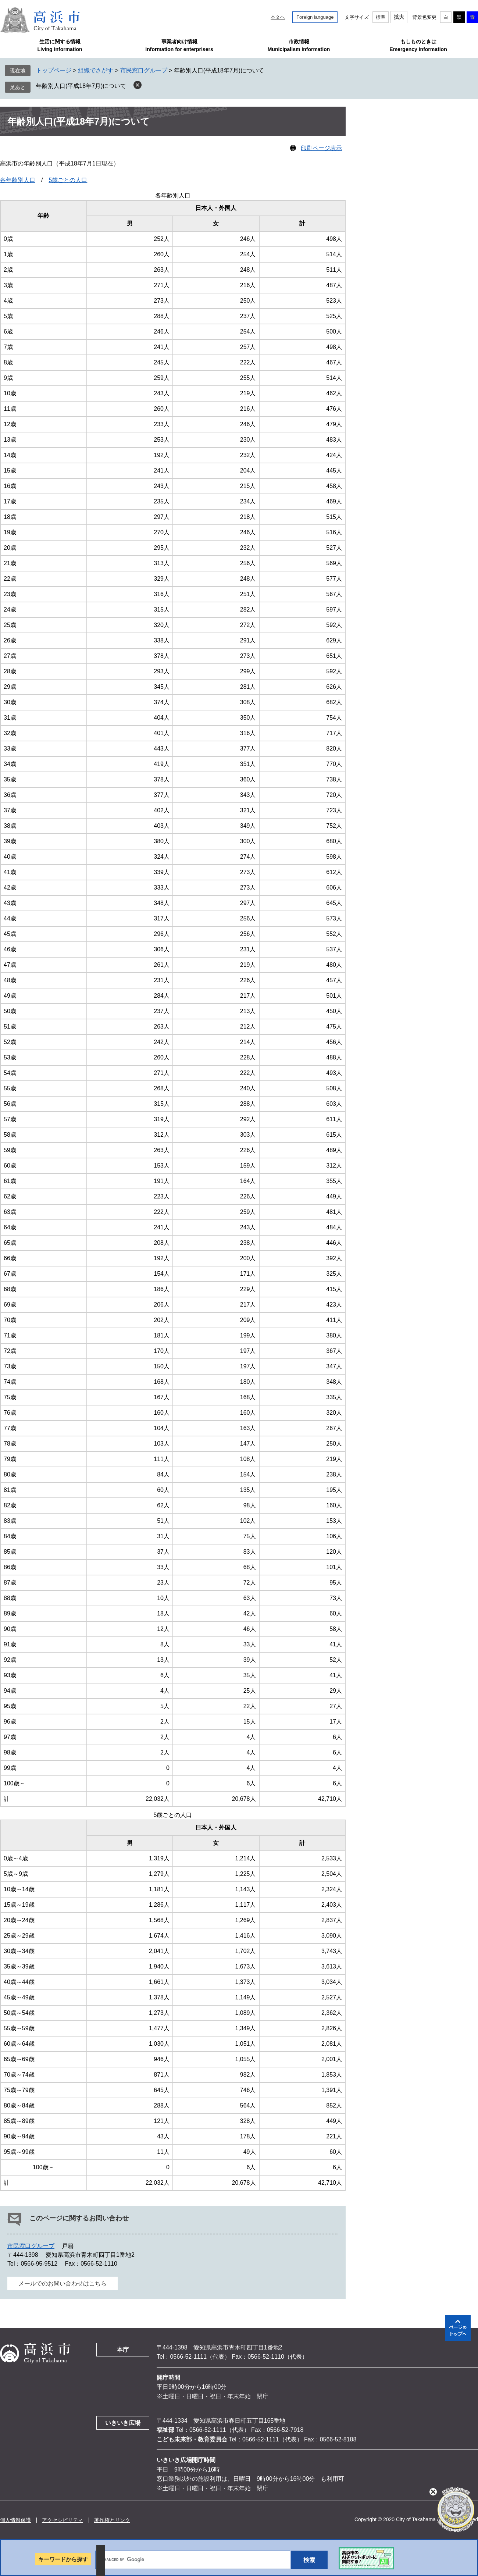  Describe the element at coordinates (399, 17) in the screenshot. I see `拡大` at that location.